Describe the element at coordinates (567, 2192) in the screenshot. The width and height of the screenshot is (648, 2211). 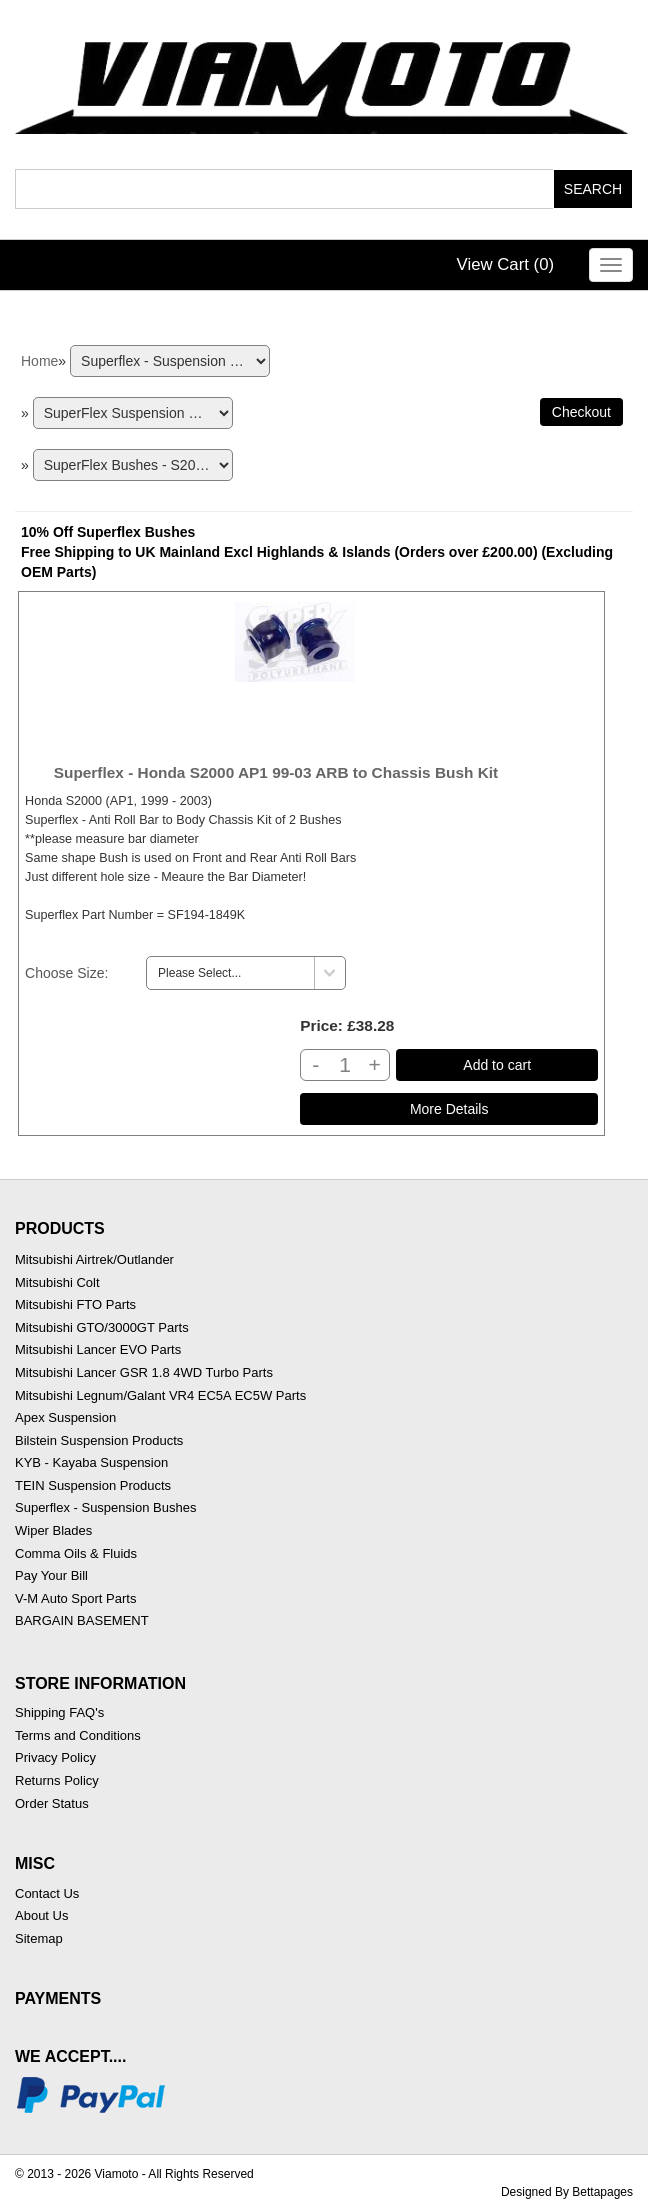
I see `Designed By Bettapages` at that location.